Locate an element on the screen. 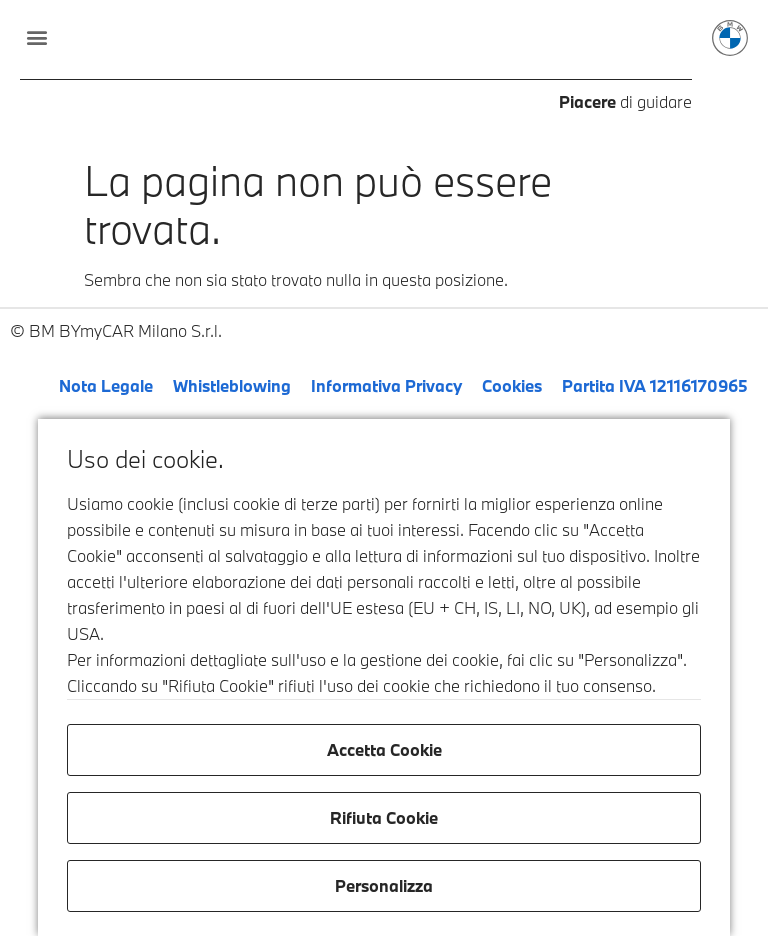 The width and height of the screenshot is (768, 936). Cookies is located at coordinates (512, 385).